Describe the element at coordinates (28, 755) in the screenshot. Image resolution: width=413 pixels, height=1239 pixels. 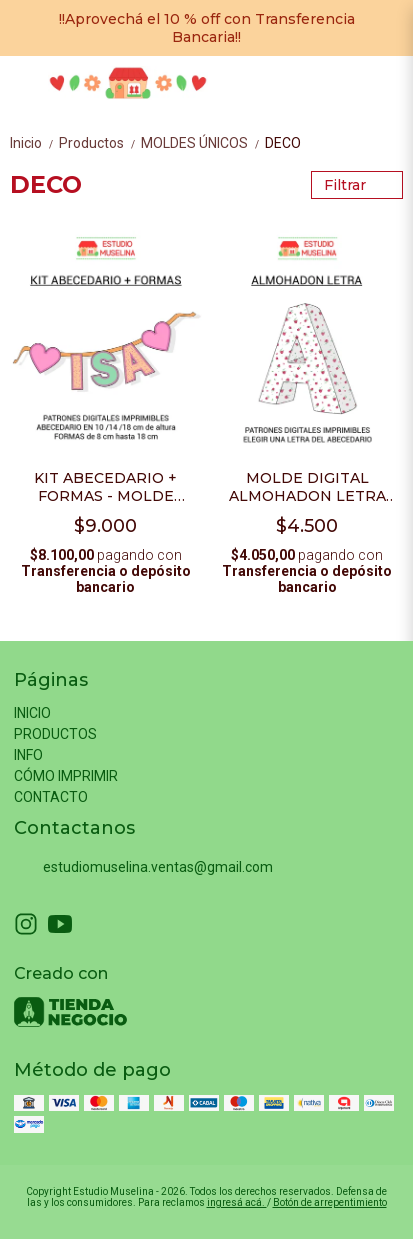
I see `INFO` at that location.